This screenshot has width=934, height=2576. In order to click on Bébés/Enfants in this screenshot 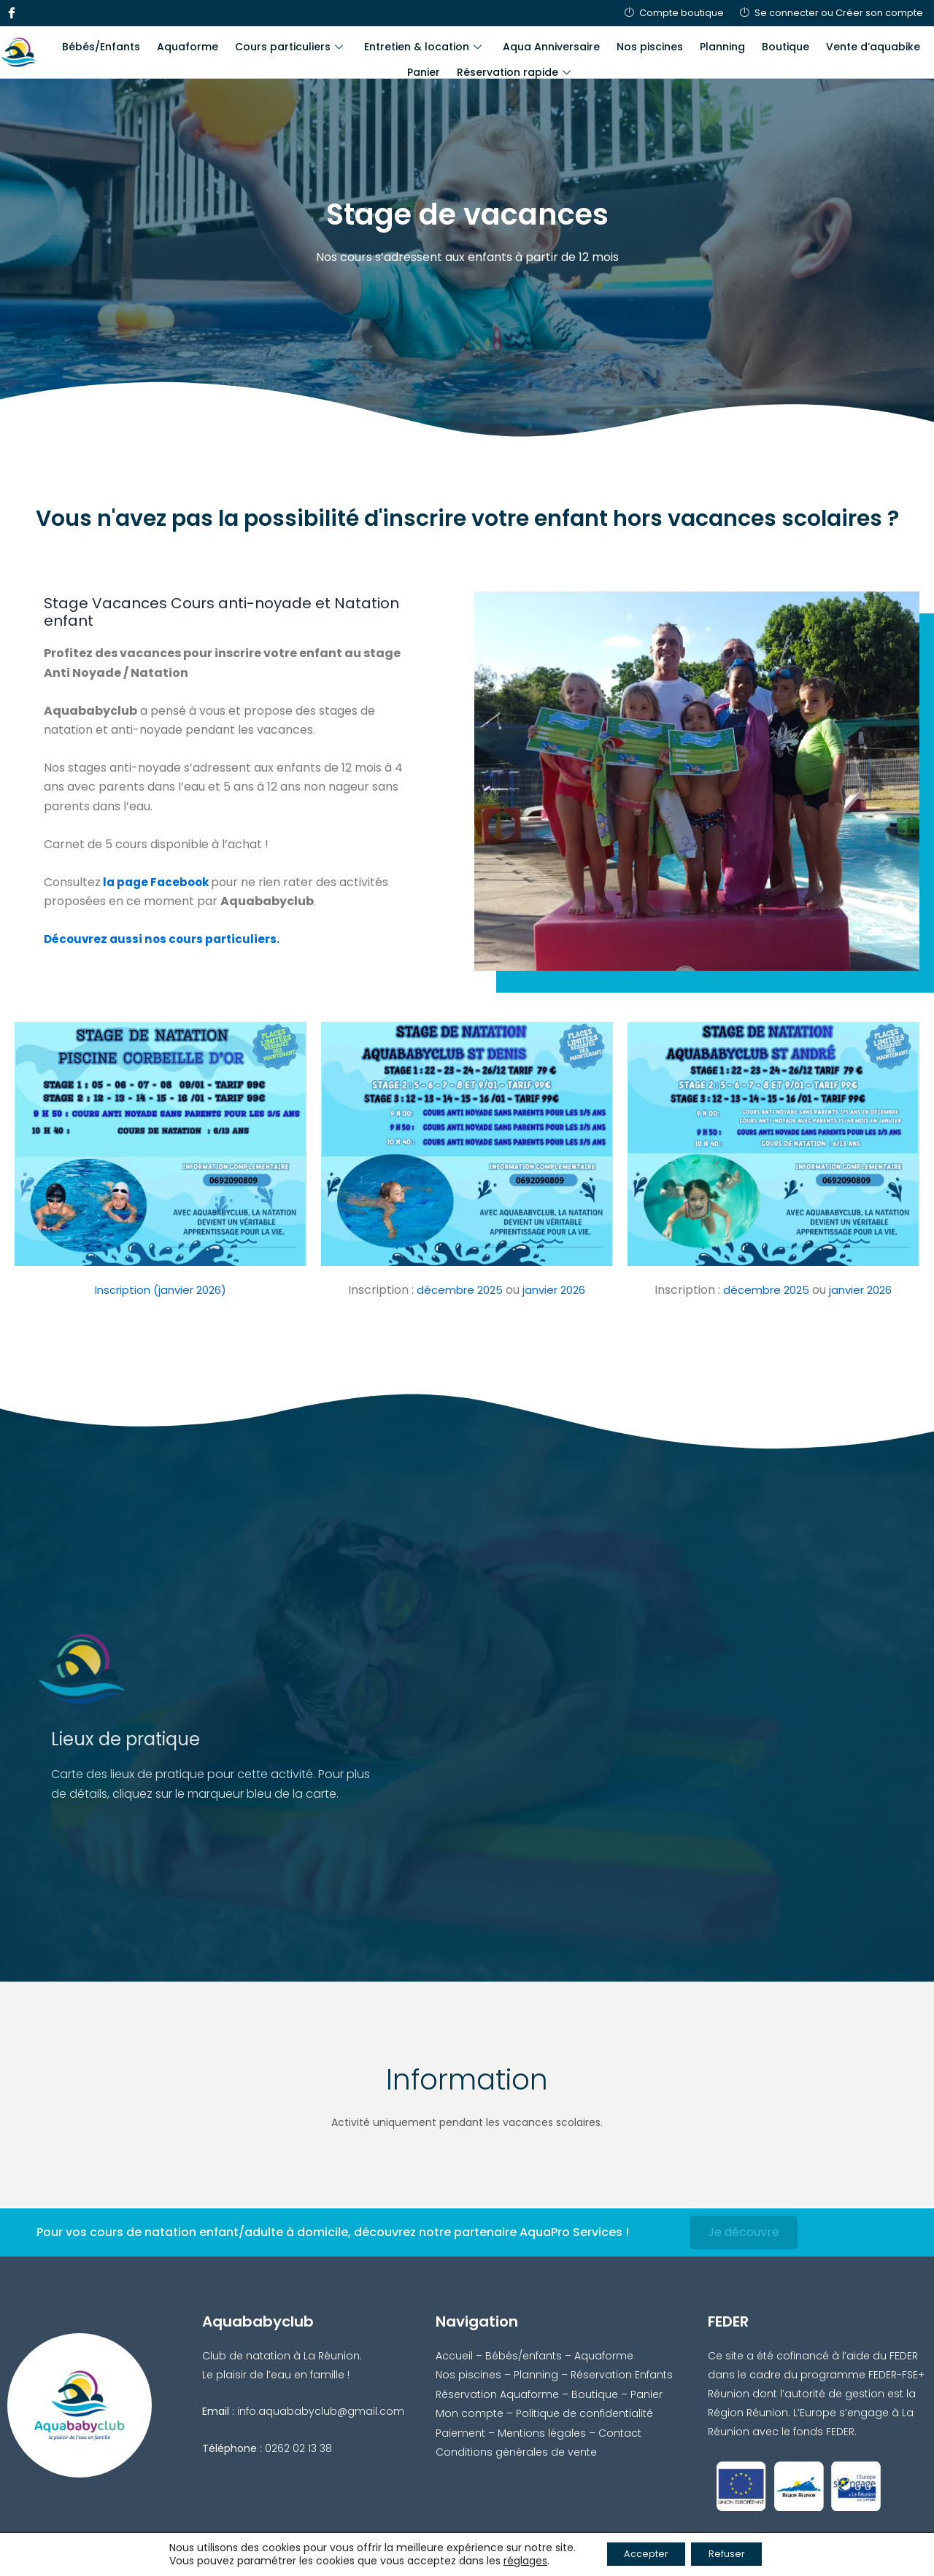, I will do `click(100, 43)`.